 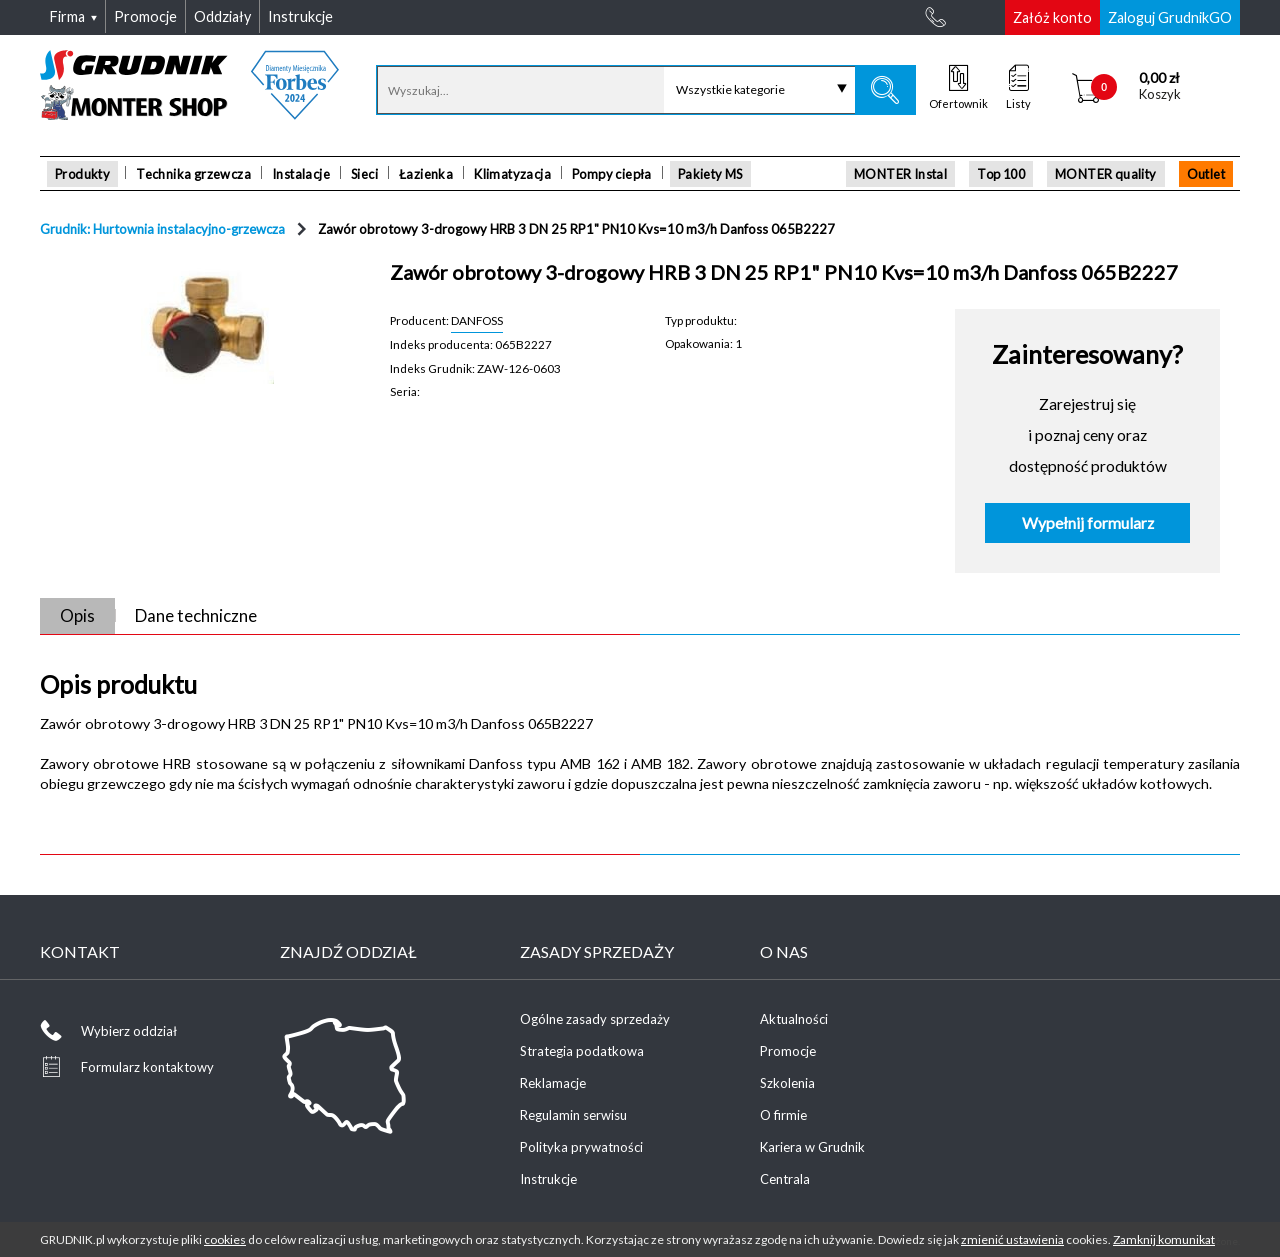 What do you see at coordinates (1088, 523) in the screenshot?
I see `Wypełnij formularz` at bounding box center [1088, 523].